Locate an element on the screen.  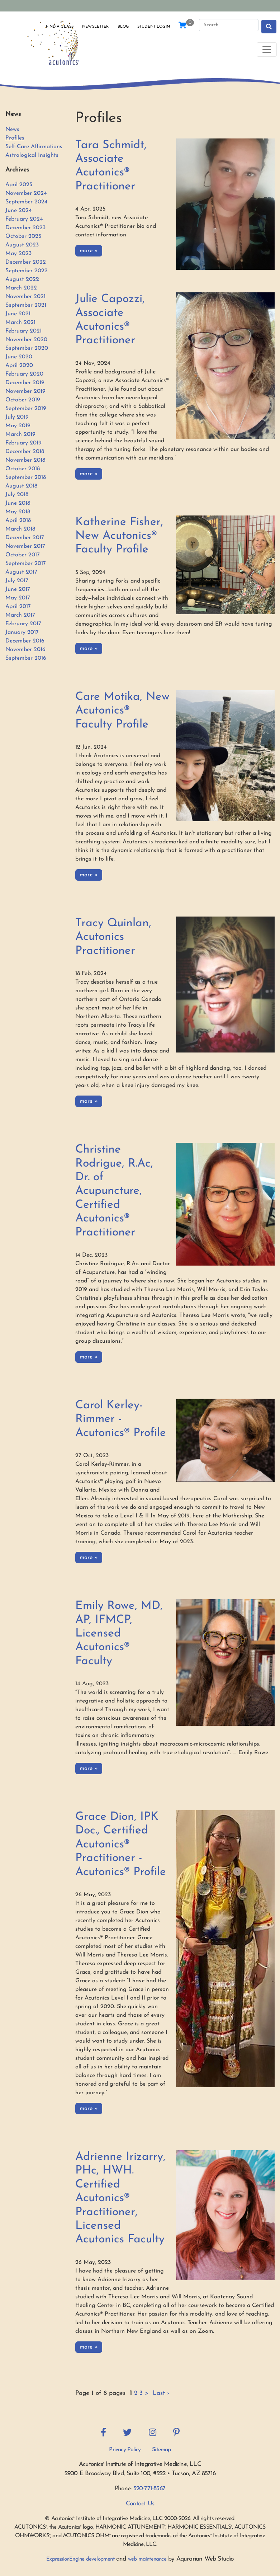
January 2017 is located at coordinates (22, 632).